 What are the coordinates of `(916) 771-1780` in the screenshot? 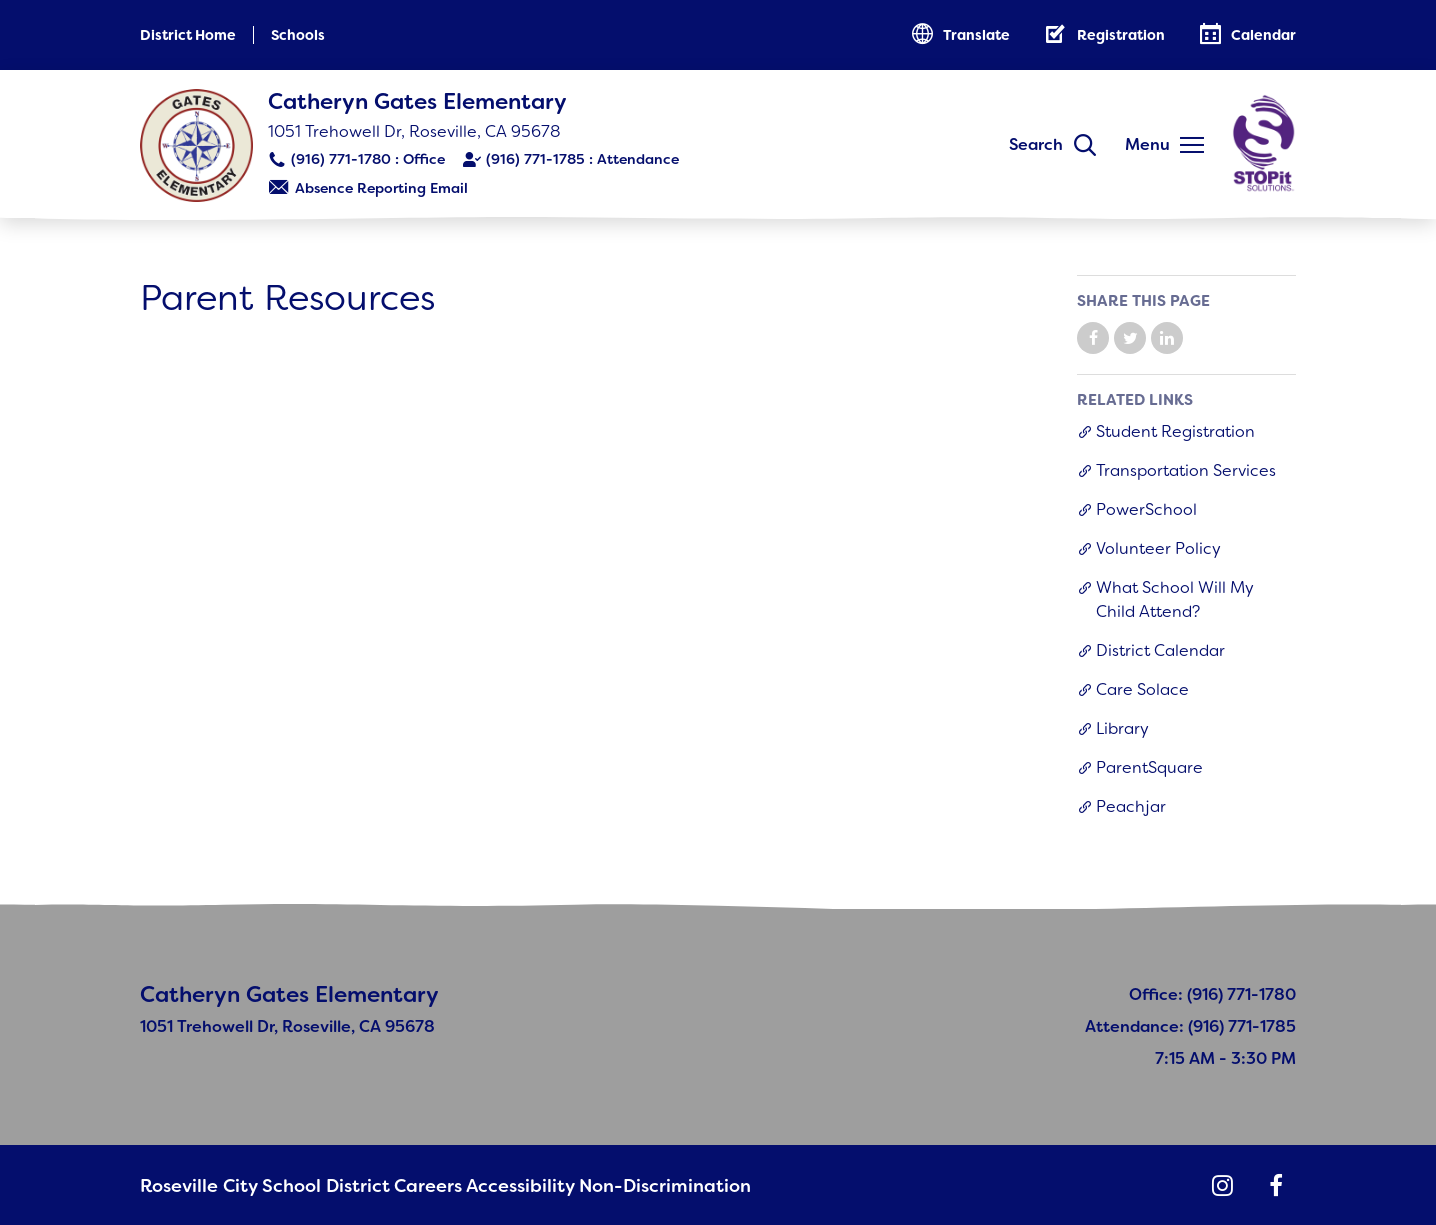 It's located at (341, 159).